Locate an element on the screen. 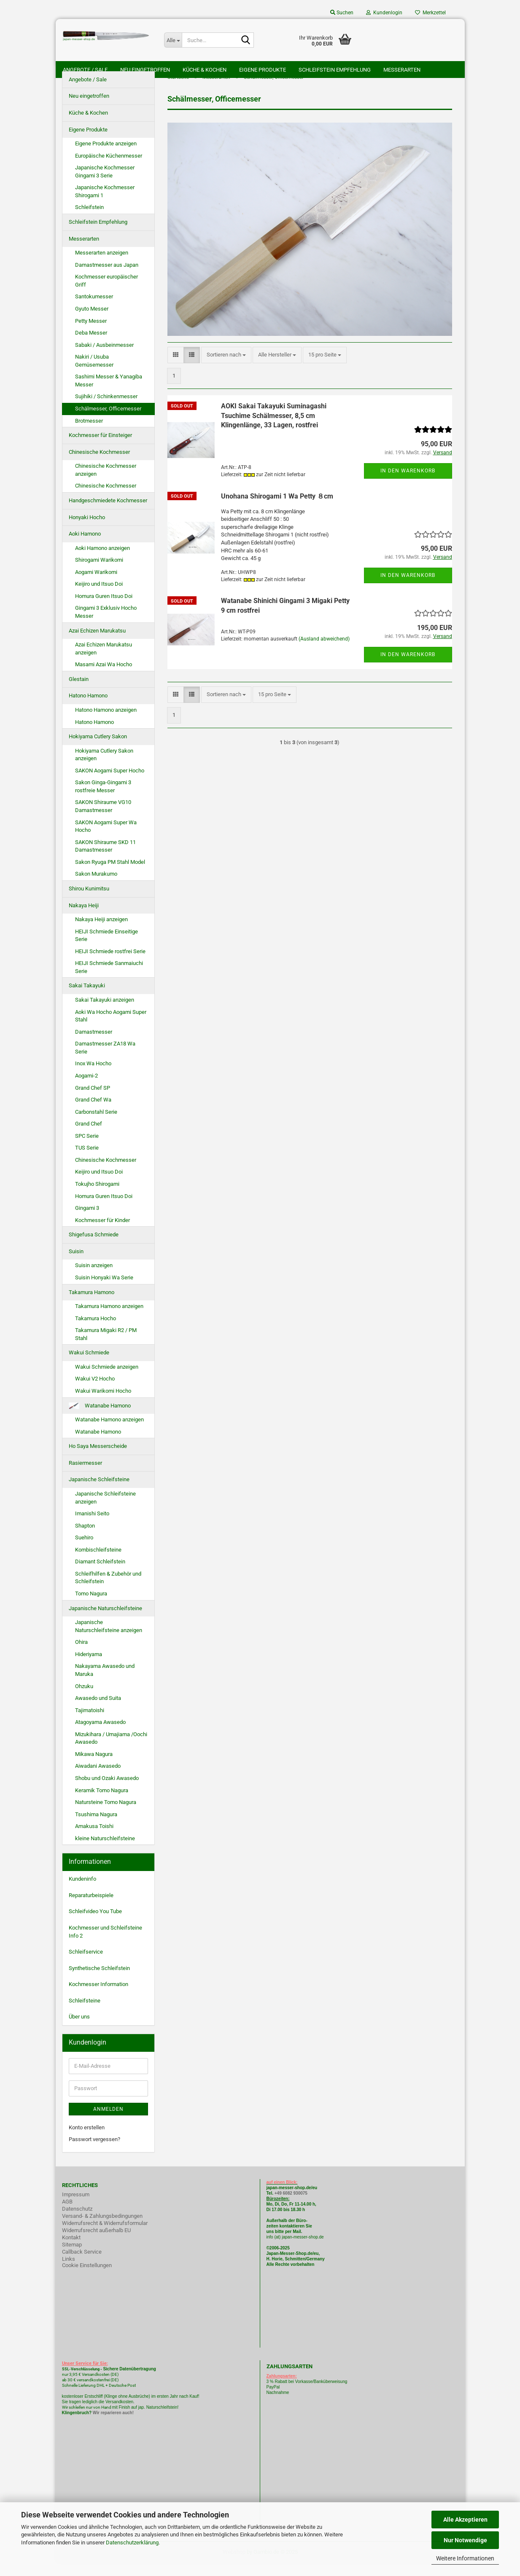 The width and height of the screenshot is (520, 2576). Nakaya Heiji anzeigen is located at coordinates (101, 932).